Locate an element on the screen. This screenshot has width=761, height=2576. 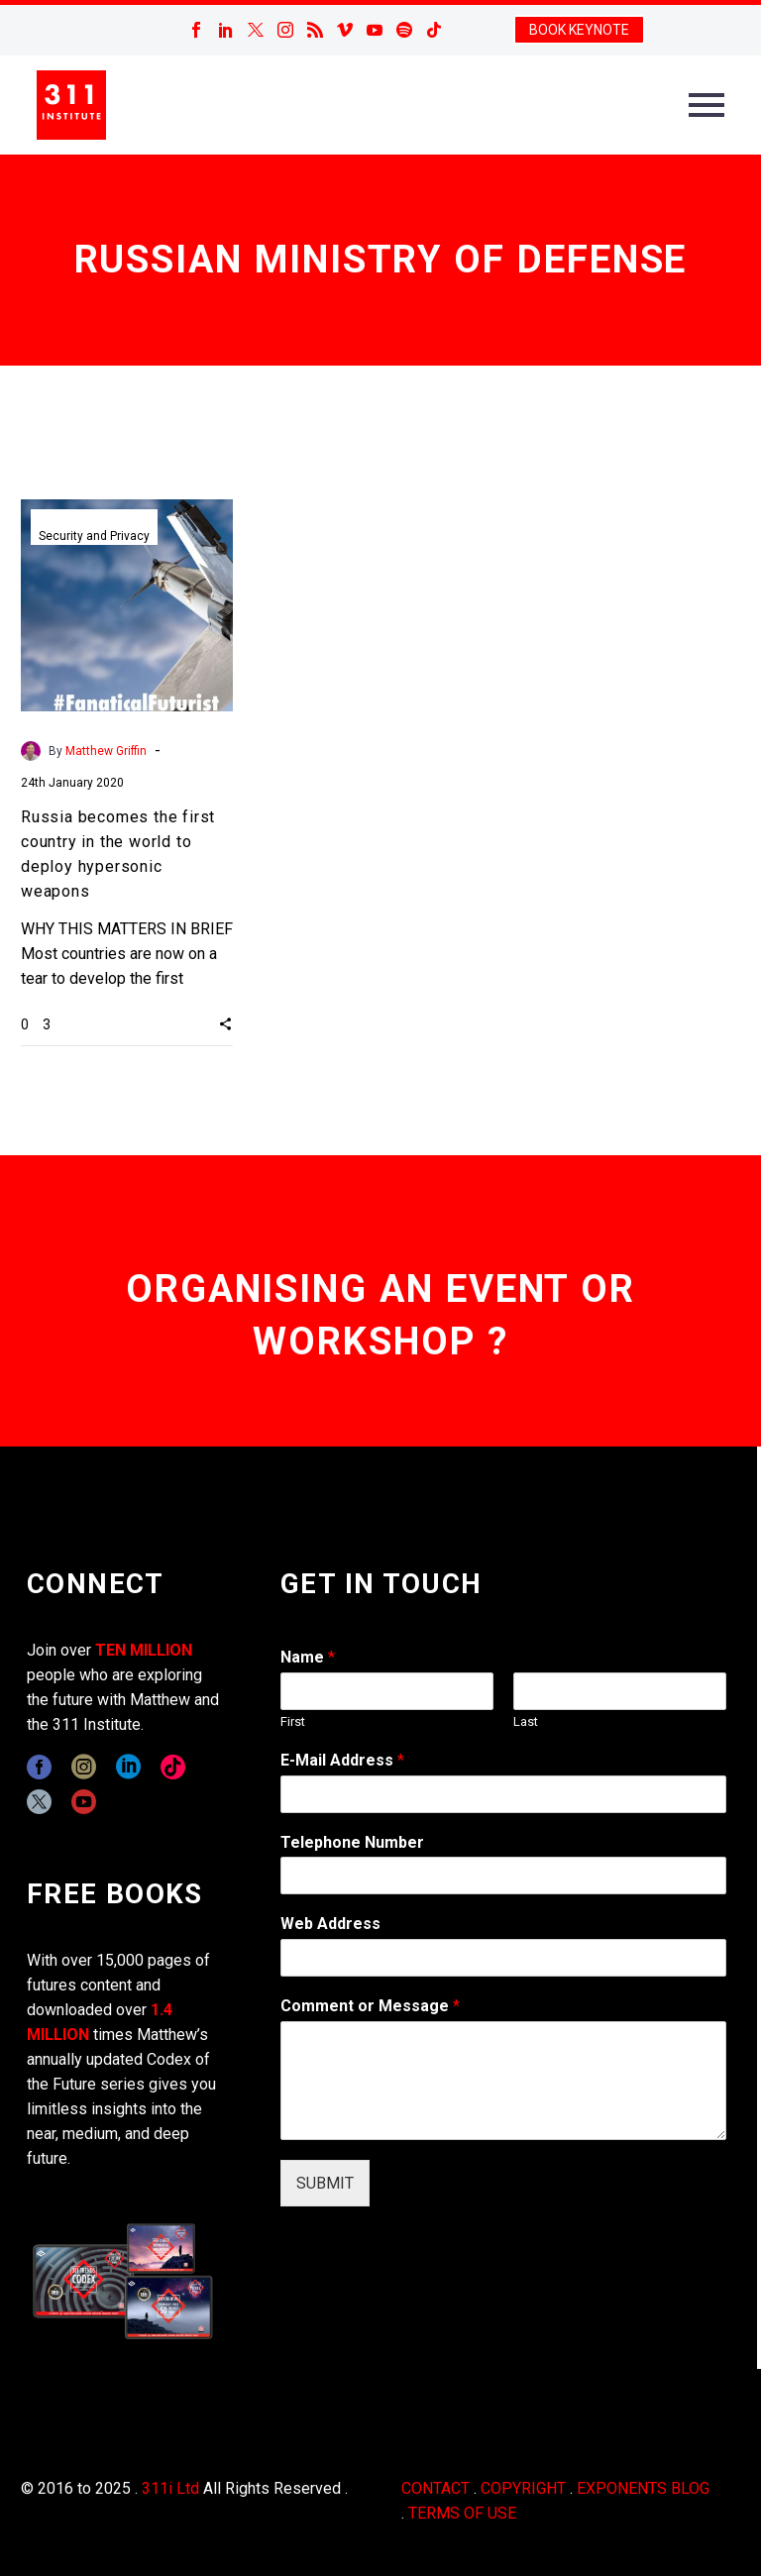
[wpforms[fields][1]] is located at coordinates (503, 1794).